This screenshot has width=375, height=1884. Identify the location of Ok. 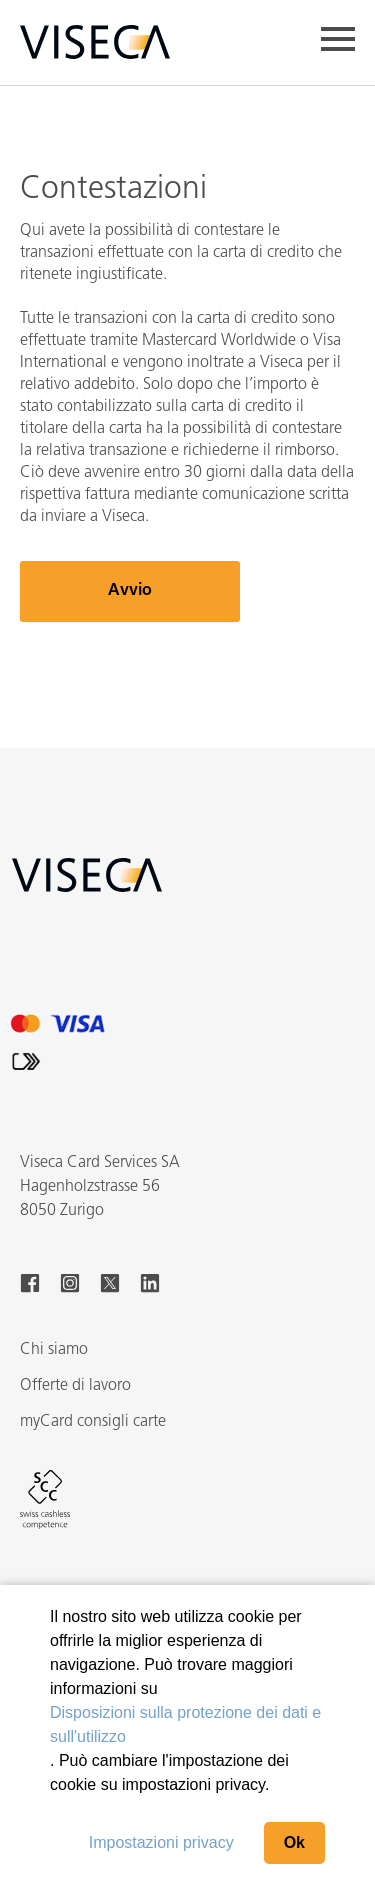
(294, 1842).